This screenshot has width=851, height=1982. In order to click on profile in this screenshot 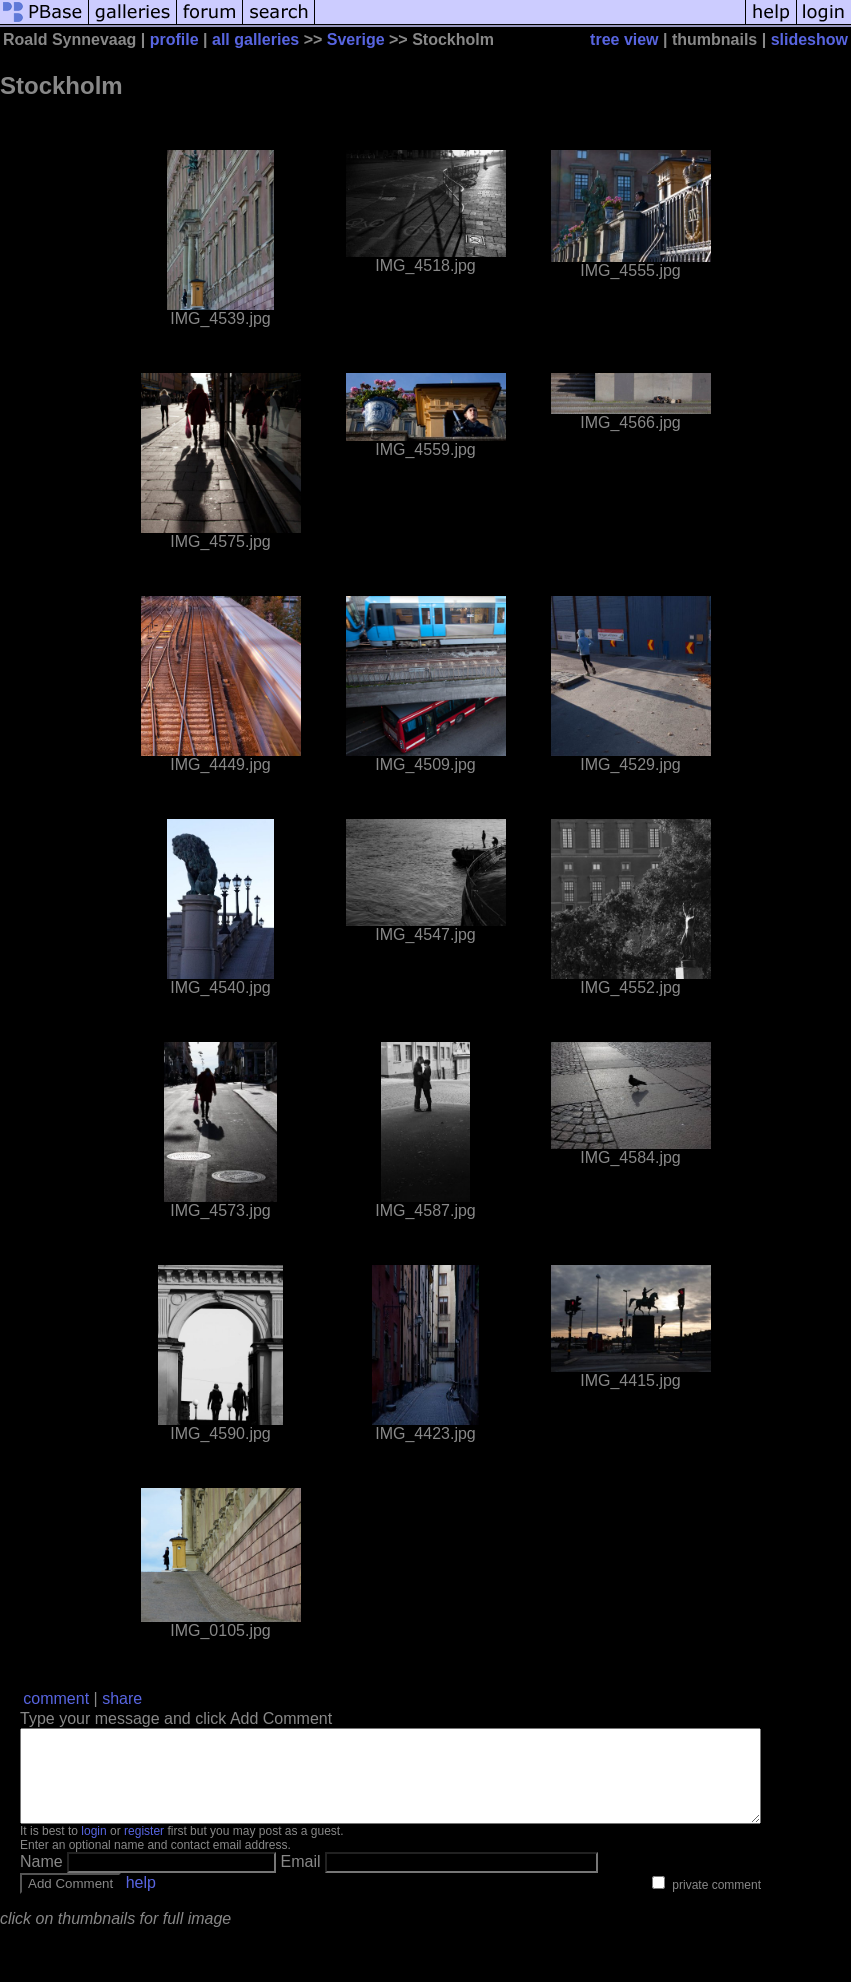, I will do `click(174, 39)`.